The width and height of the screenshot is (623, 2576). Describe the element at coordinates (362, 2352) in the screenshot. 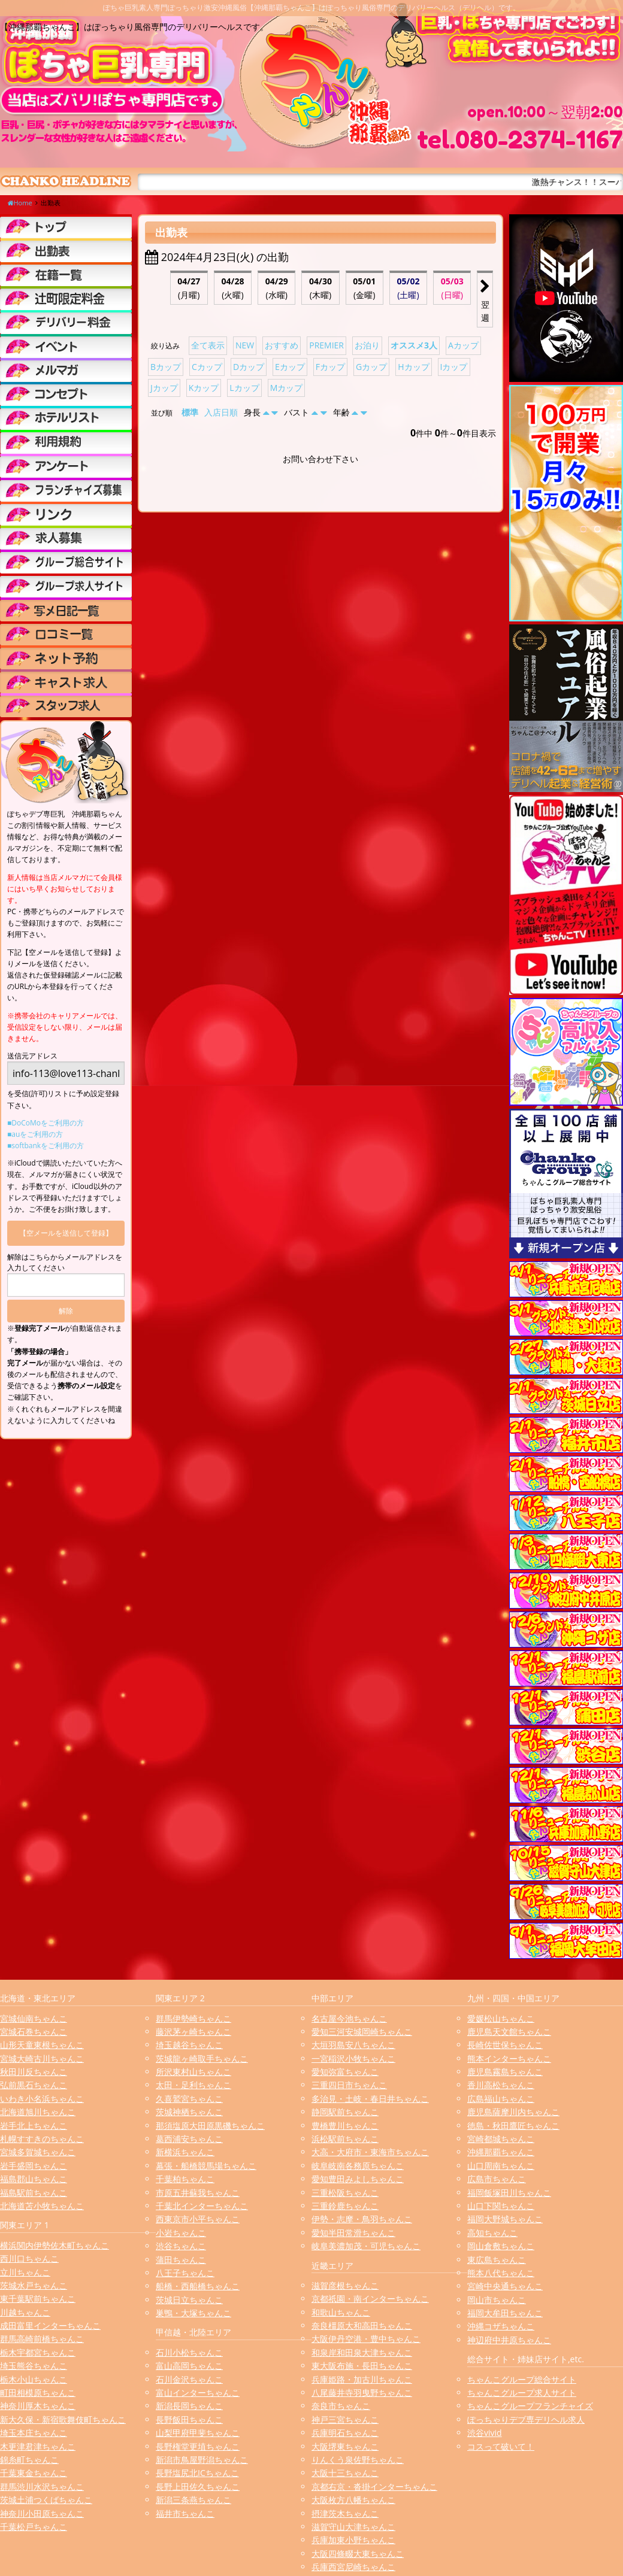

I see `和泉岸和田泉大津ちゃんこ` at that location.